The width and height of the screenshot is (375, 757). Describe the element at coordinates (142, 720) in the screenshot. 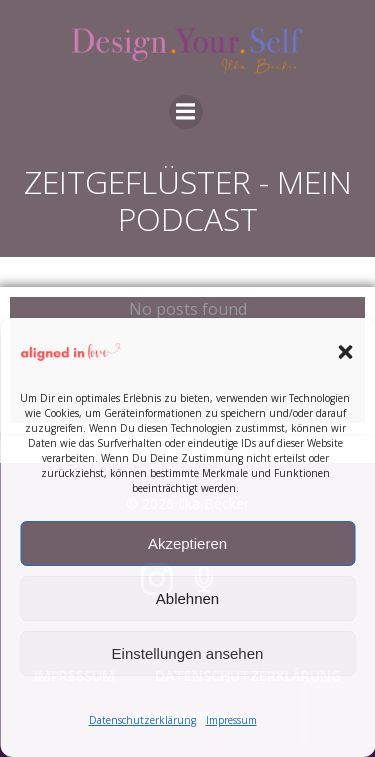

I see `Datenschutzerklärung` at that location.